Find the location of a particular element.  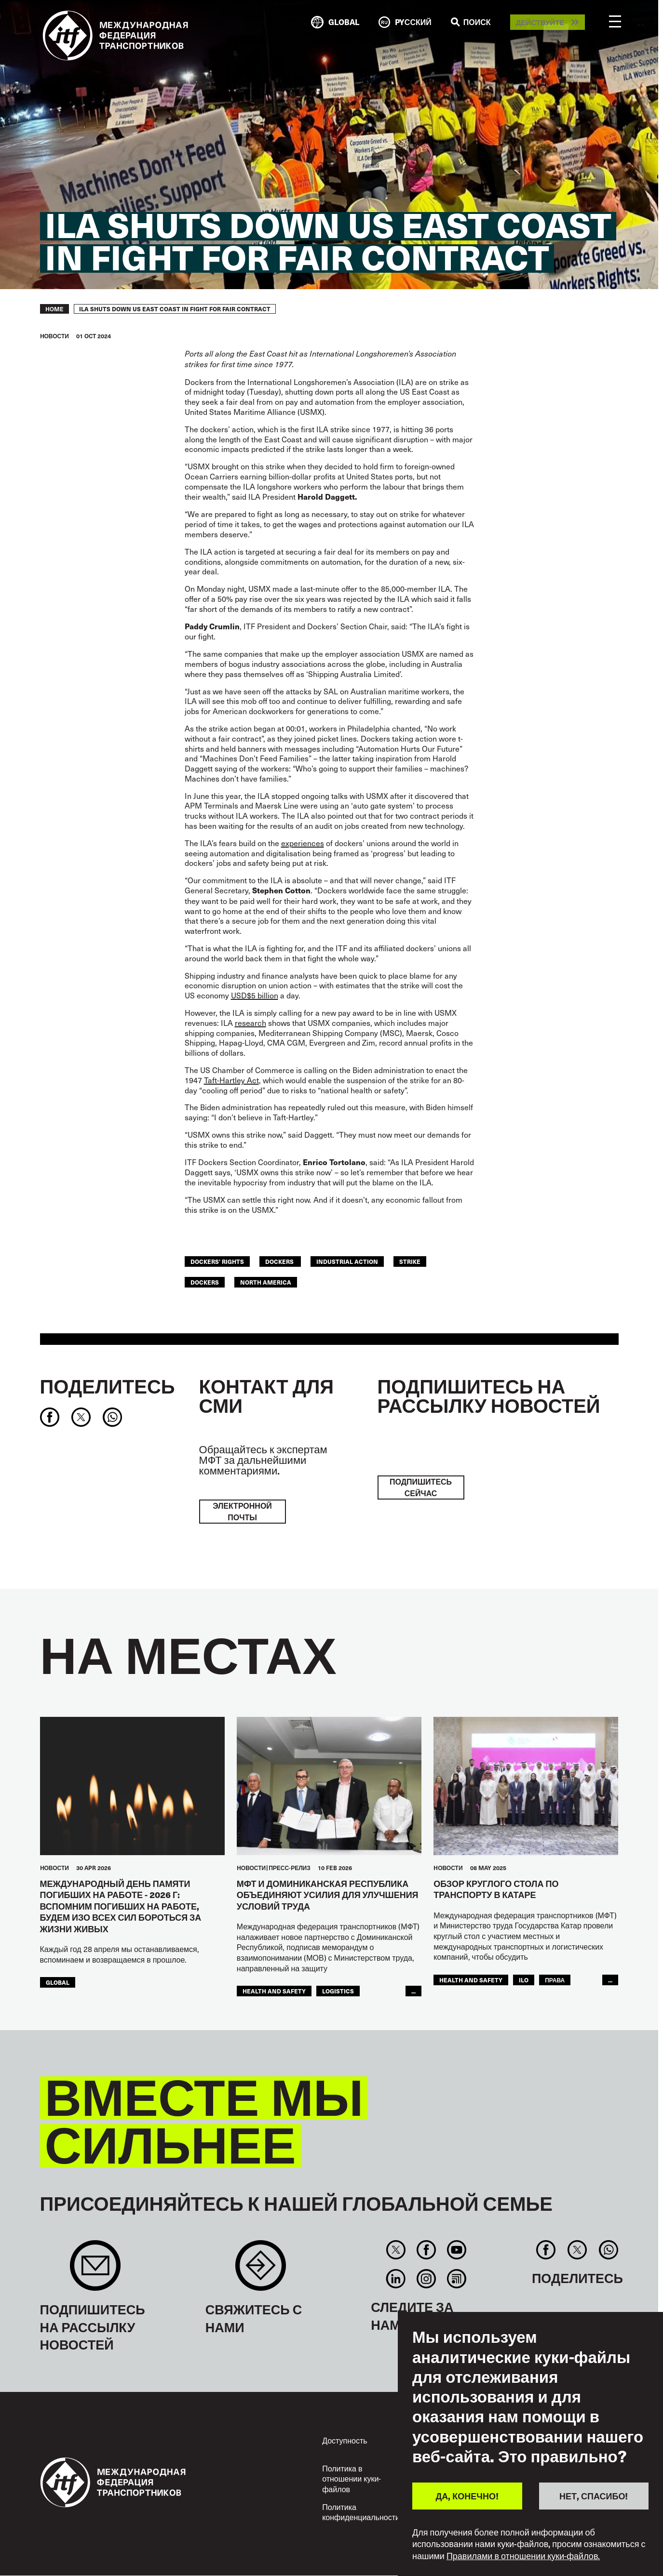

Twitter is located at coordinates (395, 2249).